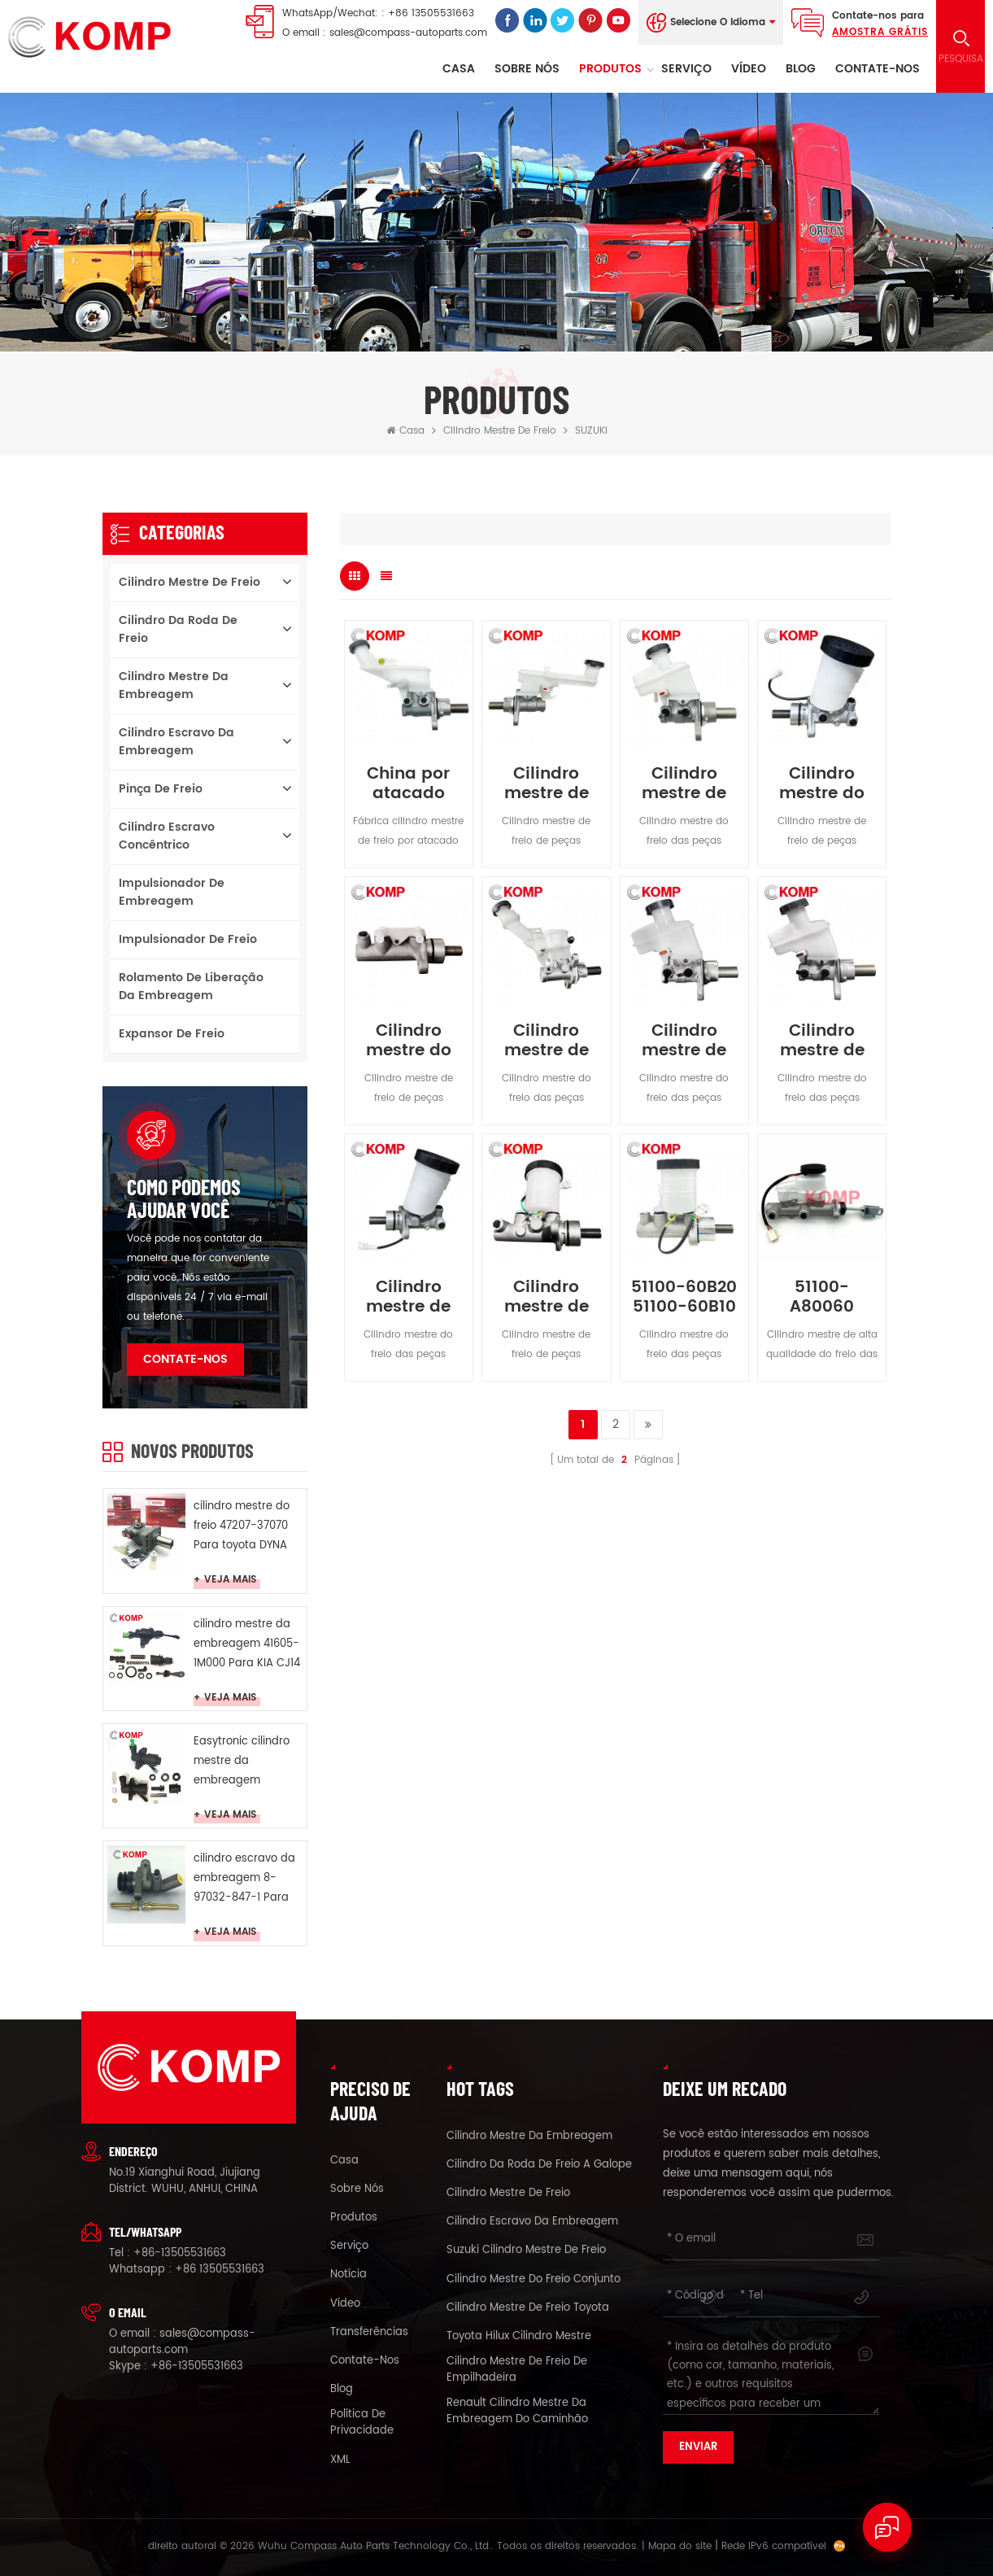  I want to click on Mapa do site, so click(680, 2546).